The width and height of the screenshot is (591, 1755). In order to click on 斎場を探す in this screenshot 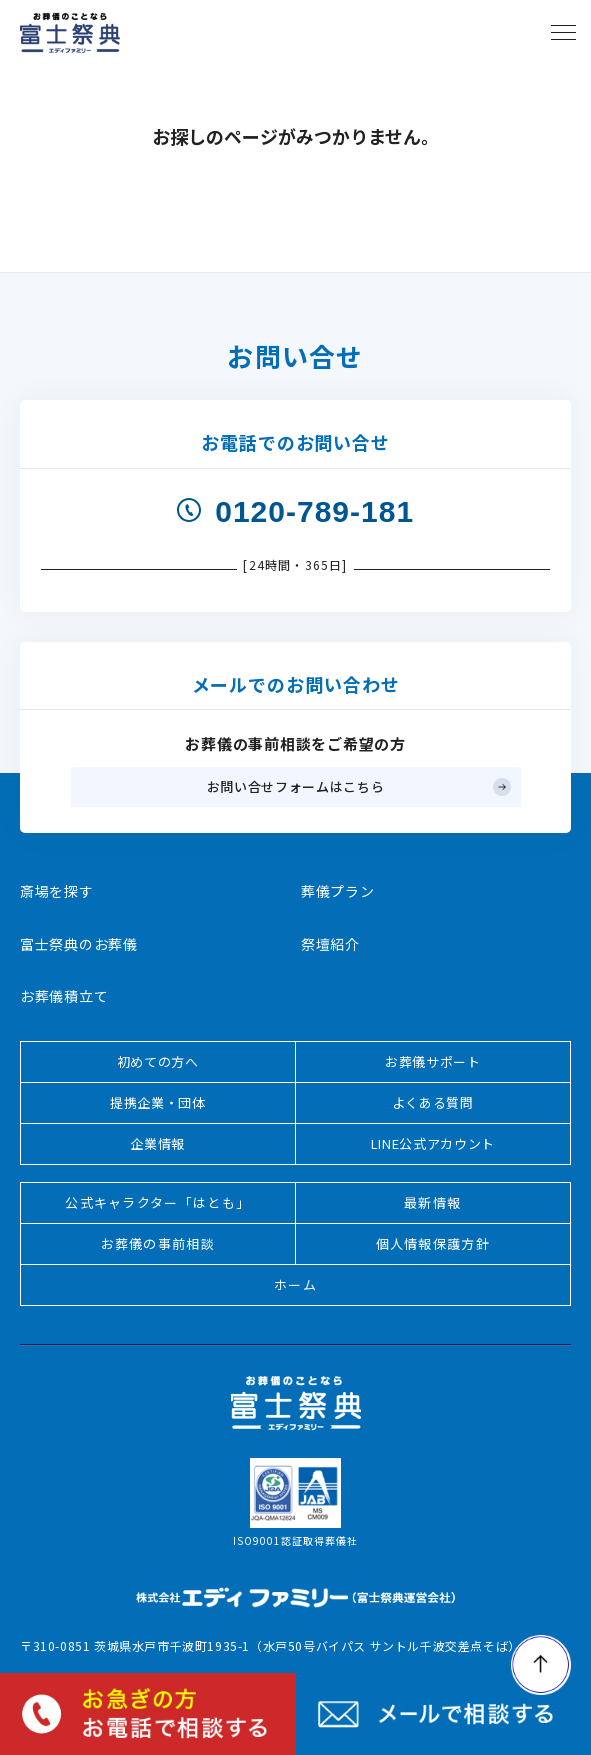, I will do `click(57, 891)`.